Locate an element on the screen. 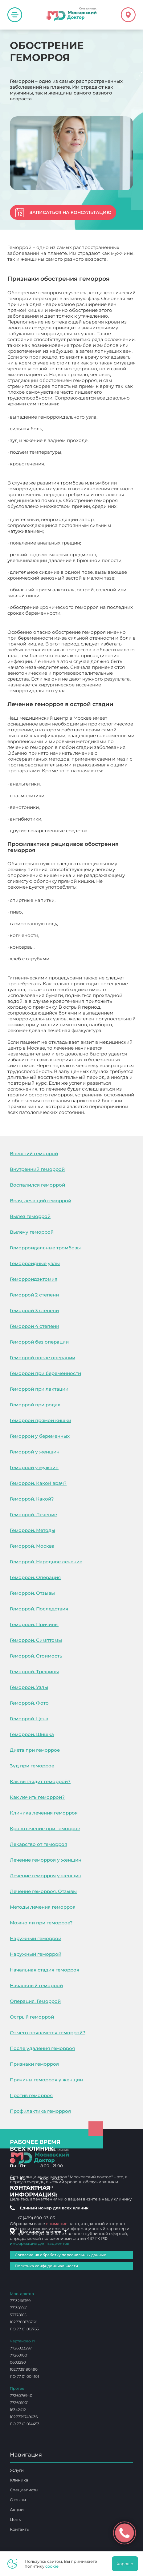 Image resolution: width=143 pixels, height=2576 pixels. Геморрой. Операция is located at coordinates (35, 1577).